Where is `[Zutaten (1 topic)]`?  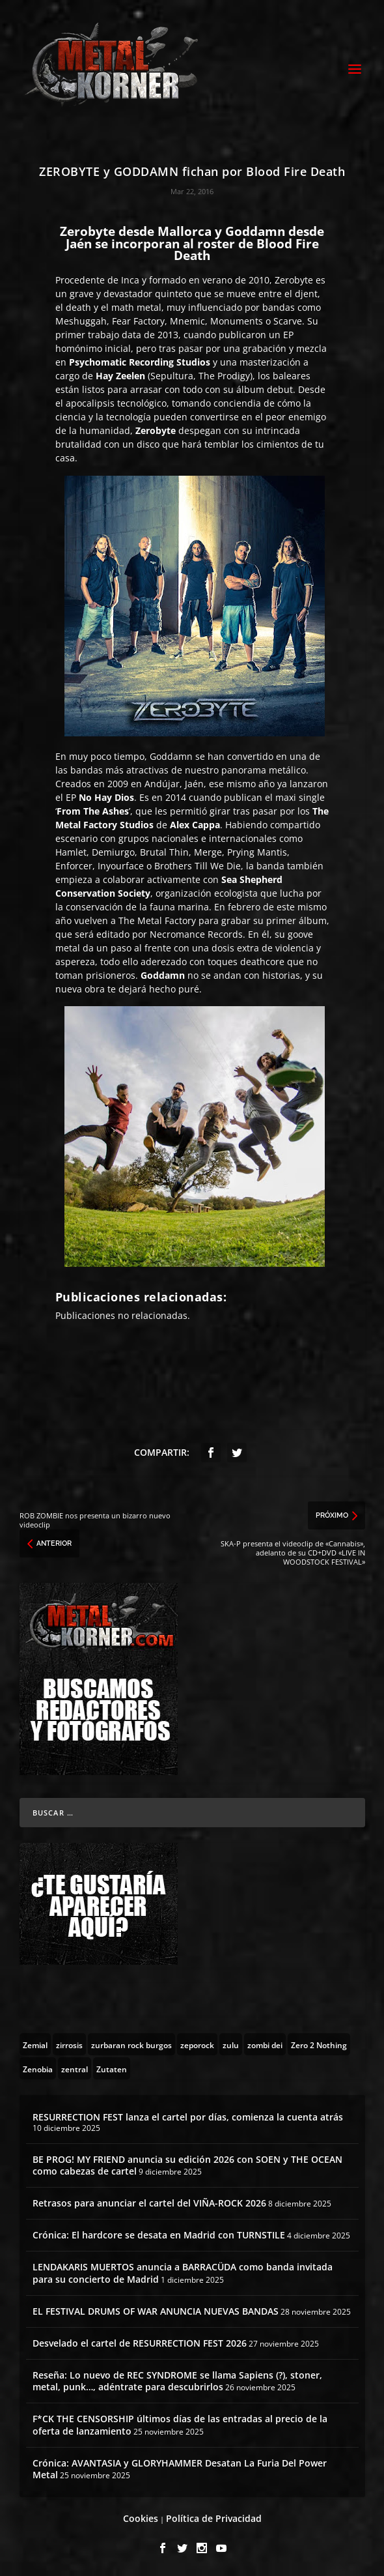
[Zutaten (1 topic)] is located at coordinates (111, 2068).